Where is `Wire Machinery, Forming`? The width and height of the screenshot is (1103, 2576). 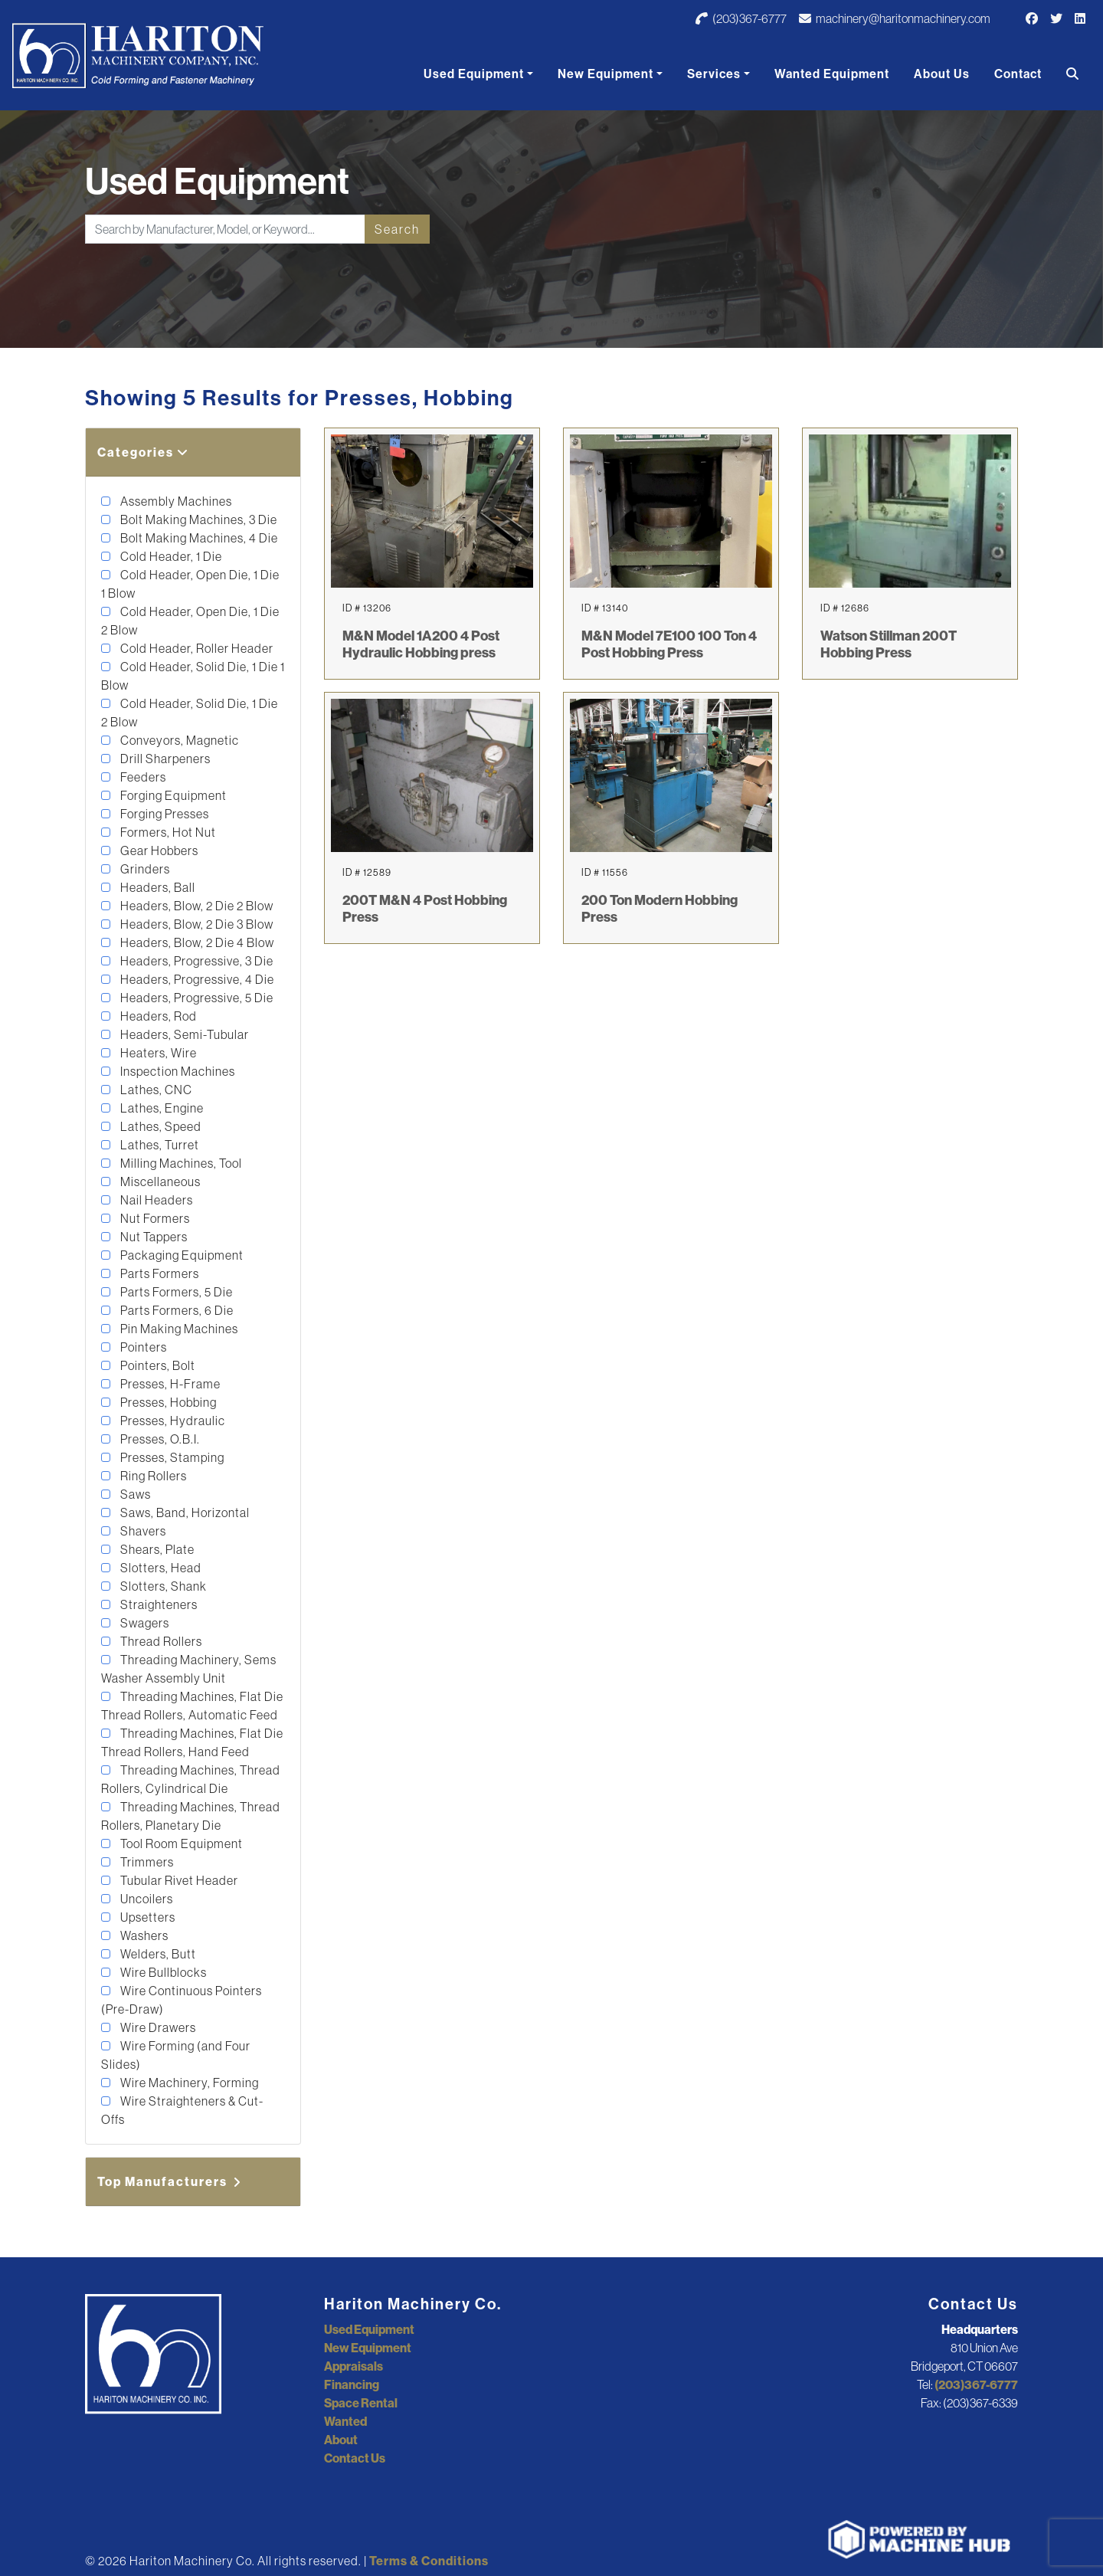
Wire Machinery, Forming is located at coordinates (188, 2082).